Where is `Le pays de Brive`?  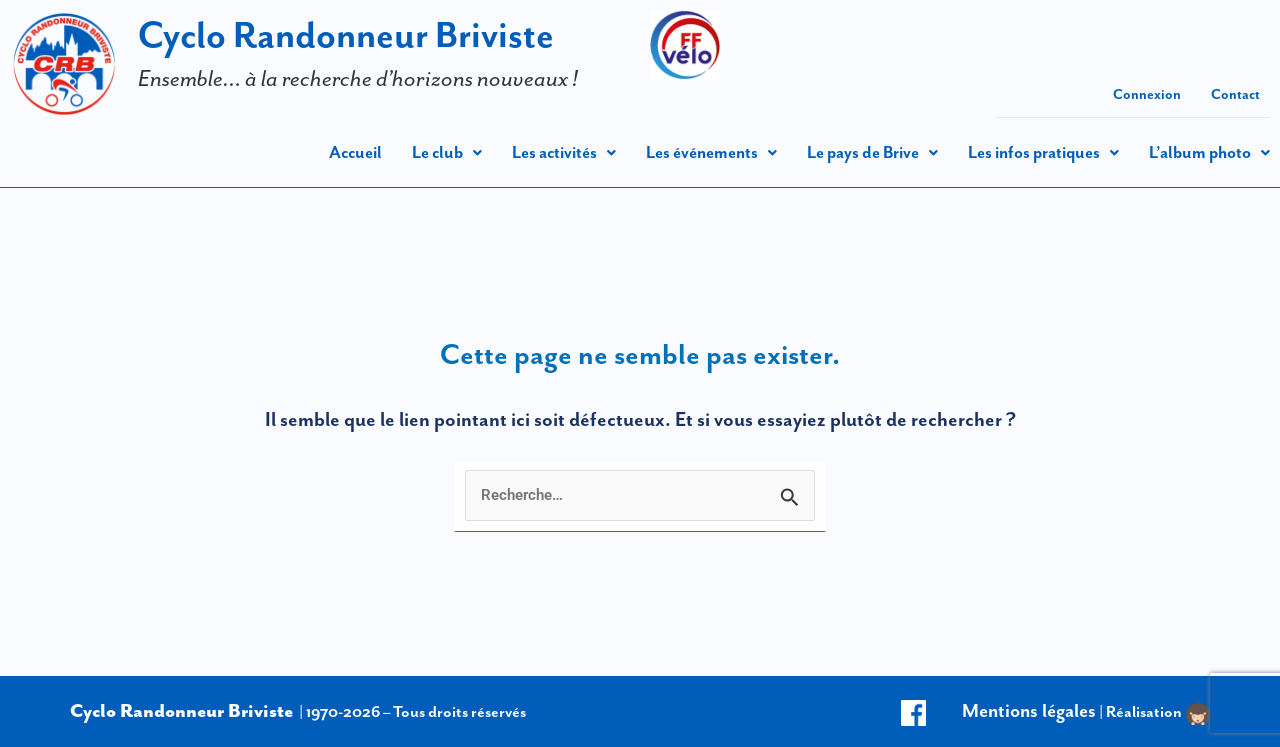
Le pays de Brive is located at coordinates (872, 152).